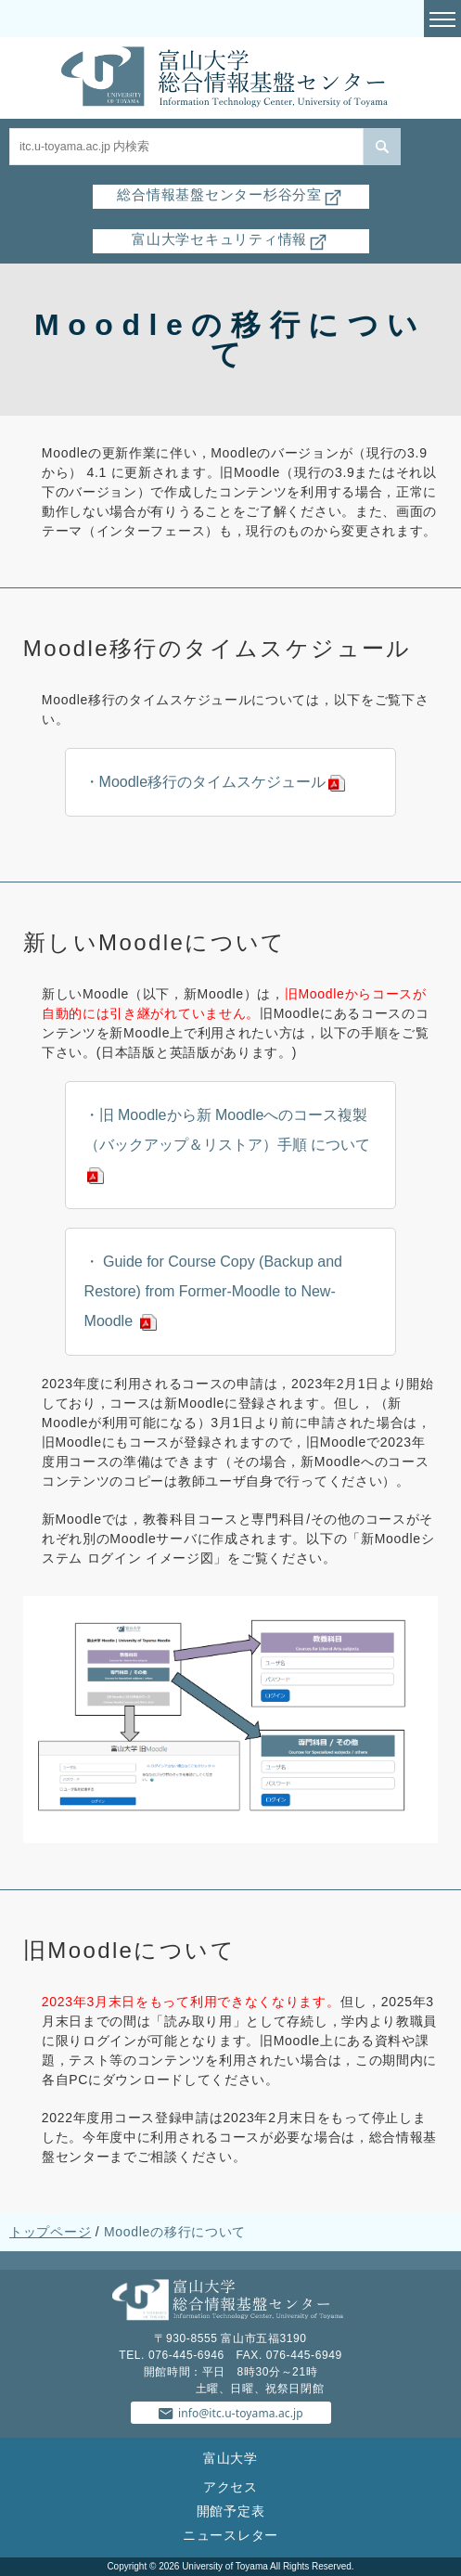 The height and width of the screenshot is (2576, 461). I want to click on 旧 Moodleから新 Moodleへのコース複製（バックアップ＆リストア）手順 について, so click(227, 1130).